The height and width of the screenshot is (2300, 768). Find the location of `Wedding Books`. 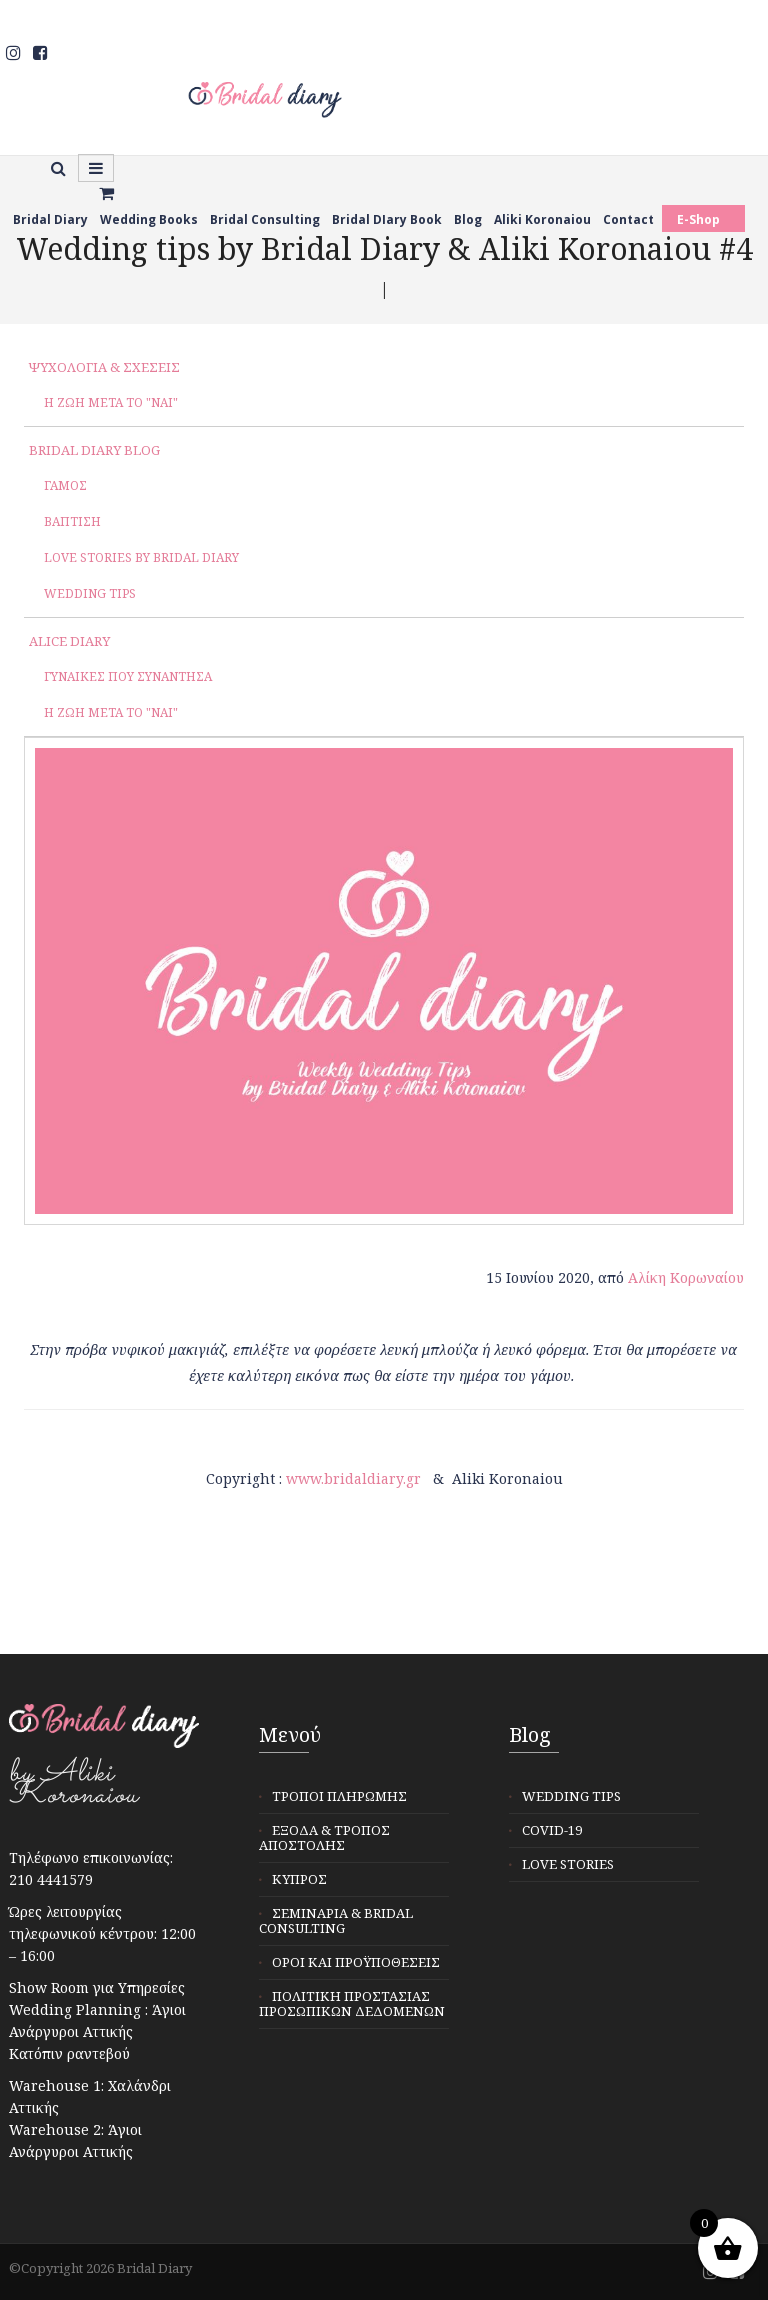

Wedding Books is located at coordinates (149, 219).